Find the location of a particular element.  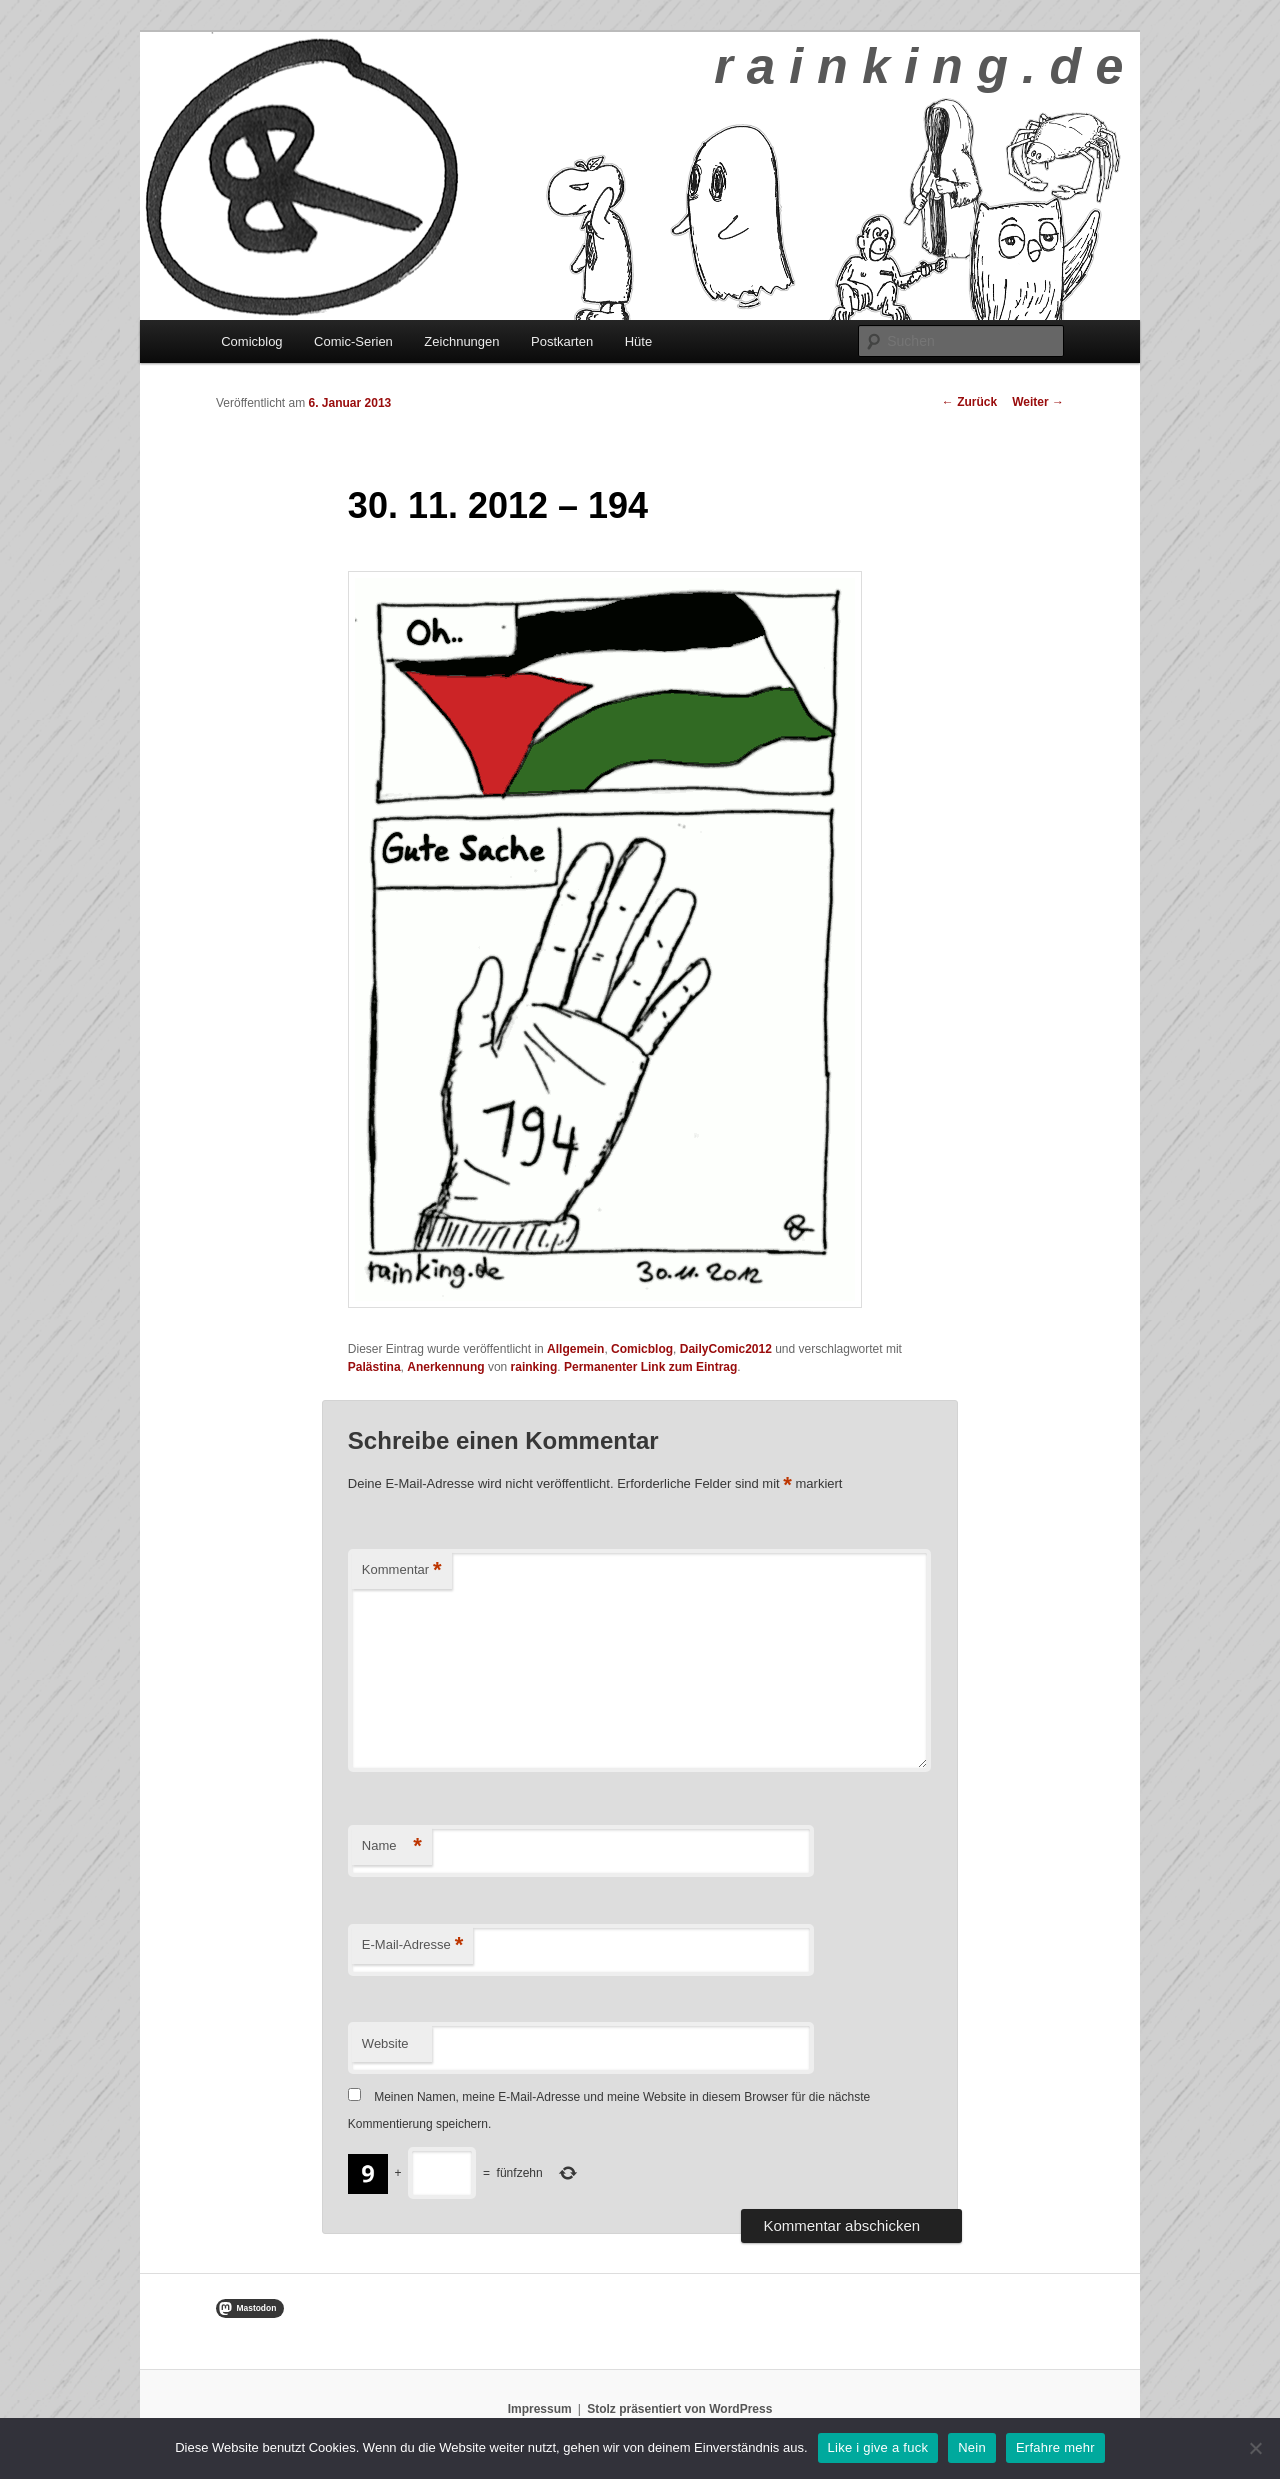

Like i give a fuck is located at coordinates (878, 2447).